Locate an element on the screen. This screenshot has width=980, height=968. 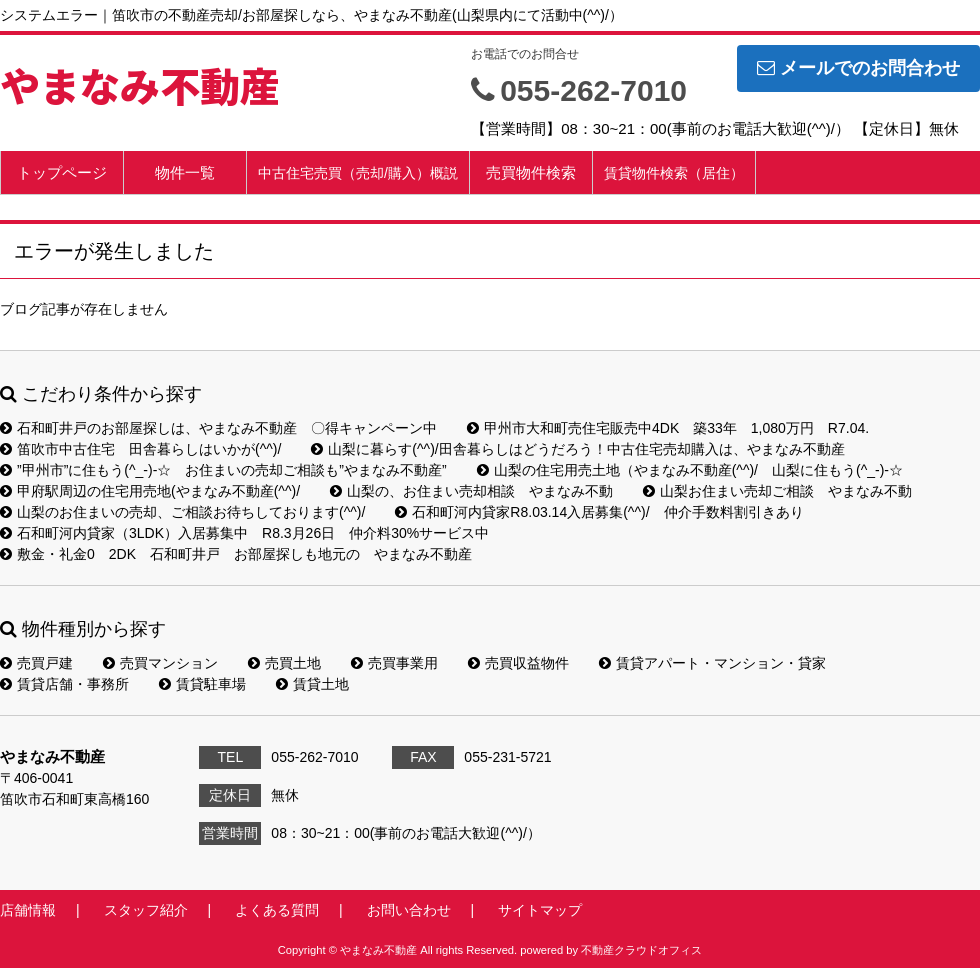
甲州市大和町売住宅販売中4DK 築33年 1,080万円 R7.04. is located at coordinates (668, 428).